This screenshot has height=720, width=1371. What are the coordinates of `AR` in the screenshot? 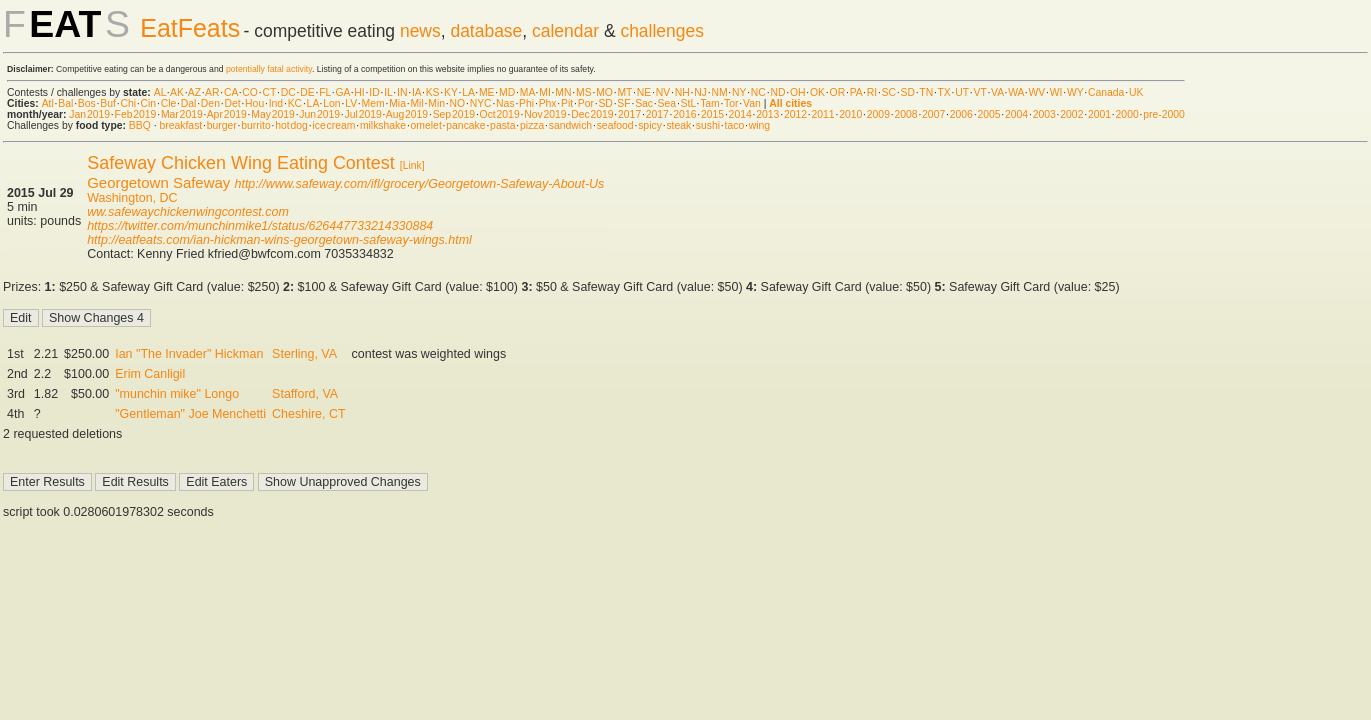 It's located at (212, 92).